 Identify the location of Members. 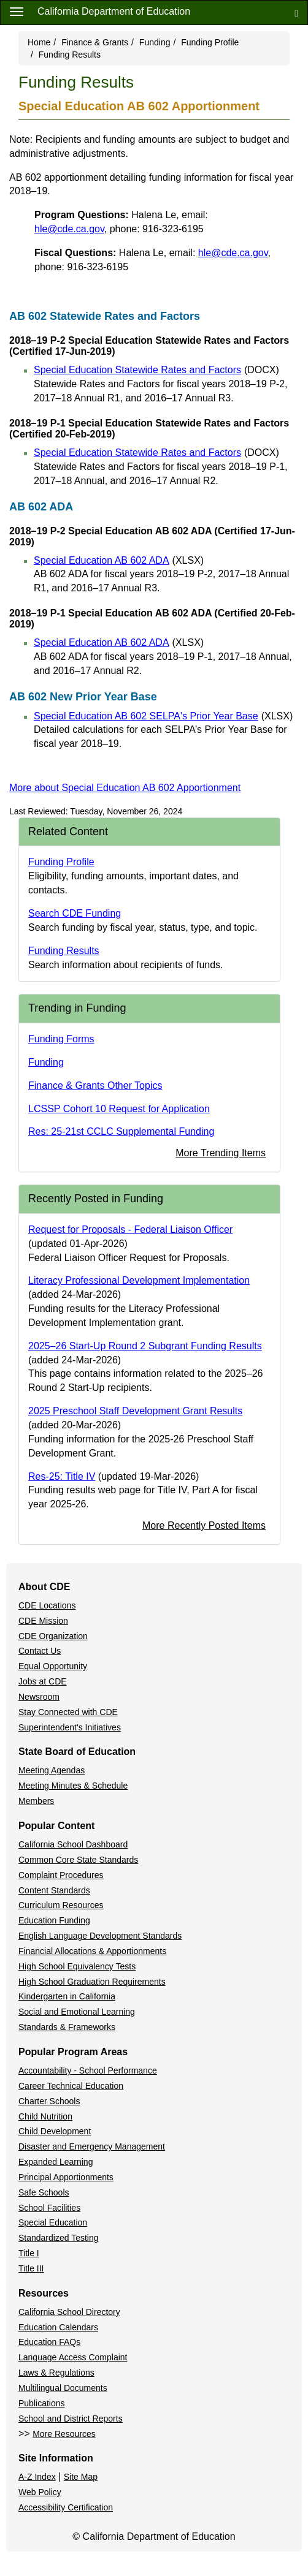
(36, 1801).